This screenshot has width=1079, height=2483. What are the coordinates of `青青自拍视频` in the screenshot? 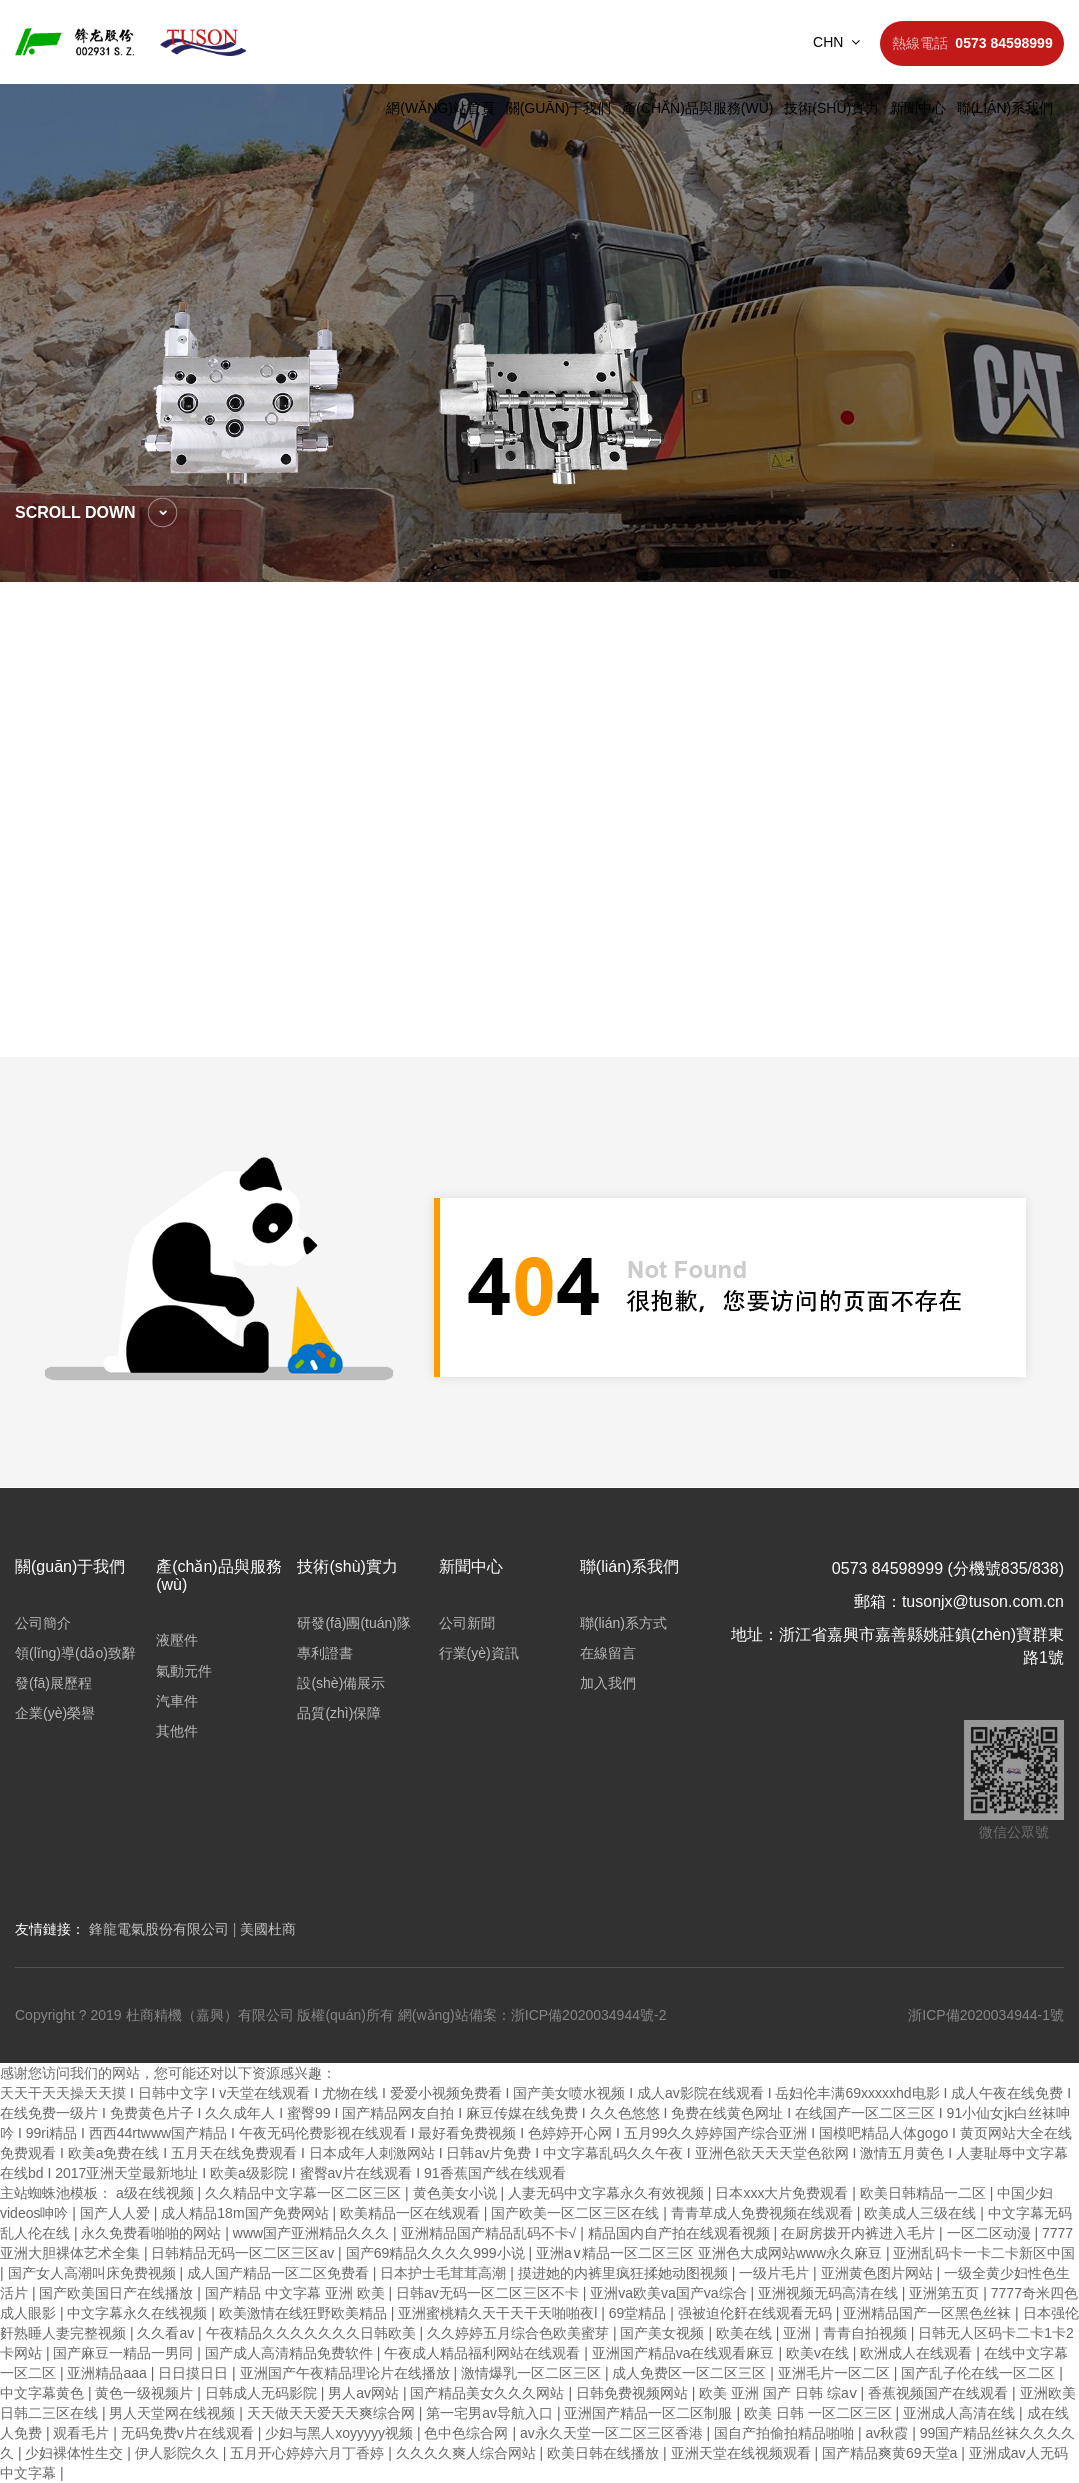 It's located at (867, 2333).